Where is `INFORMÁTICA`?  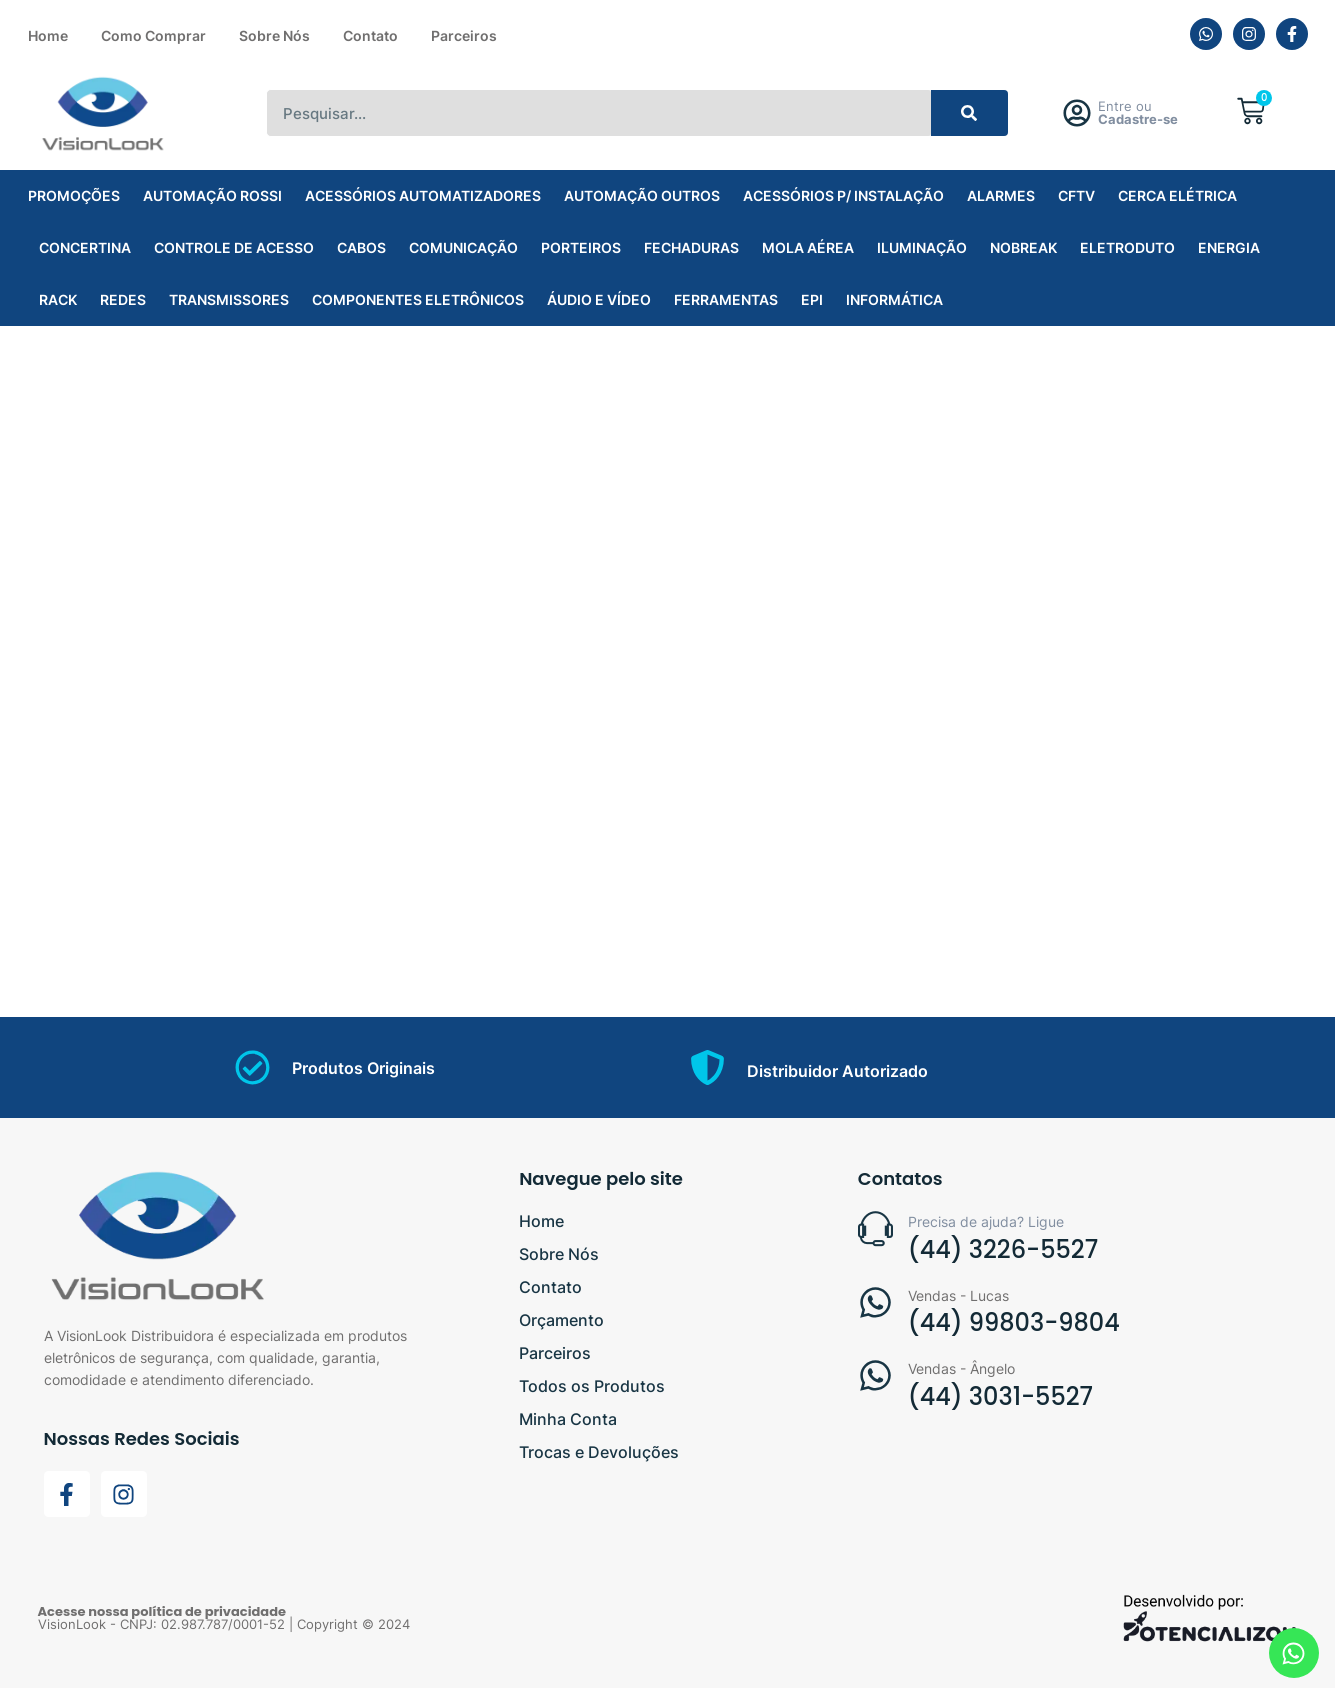
INFORMÁTICA is located at coordinates (894, 299).